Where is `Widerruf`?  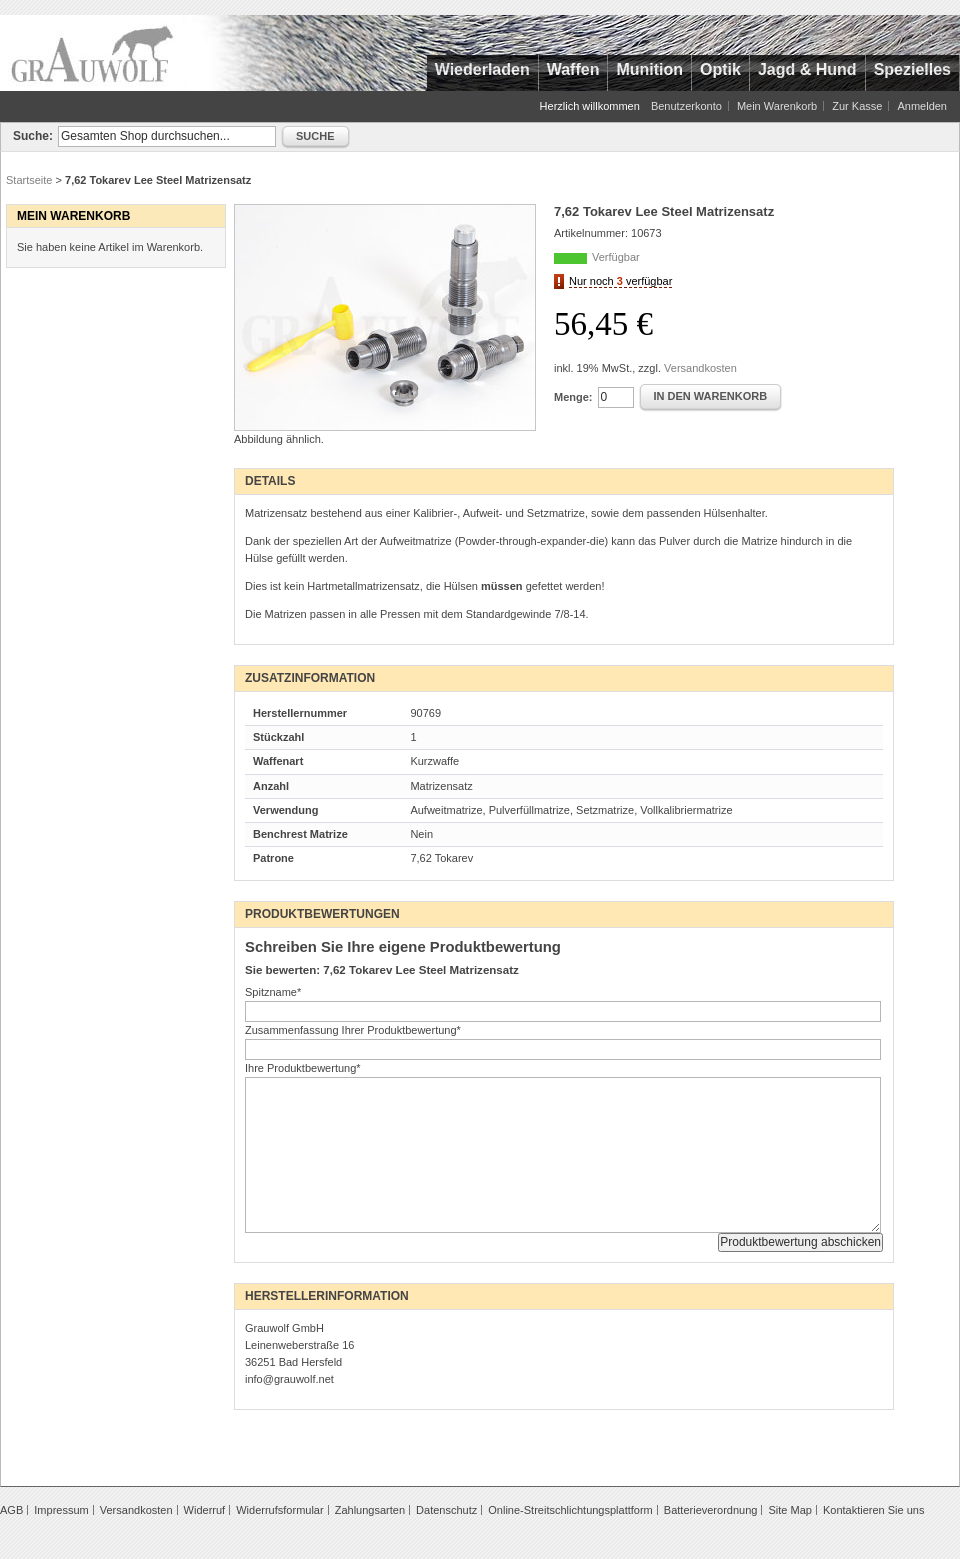
Widerruf is located at coordinates (205, 1510).